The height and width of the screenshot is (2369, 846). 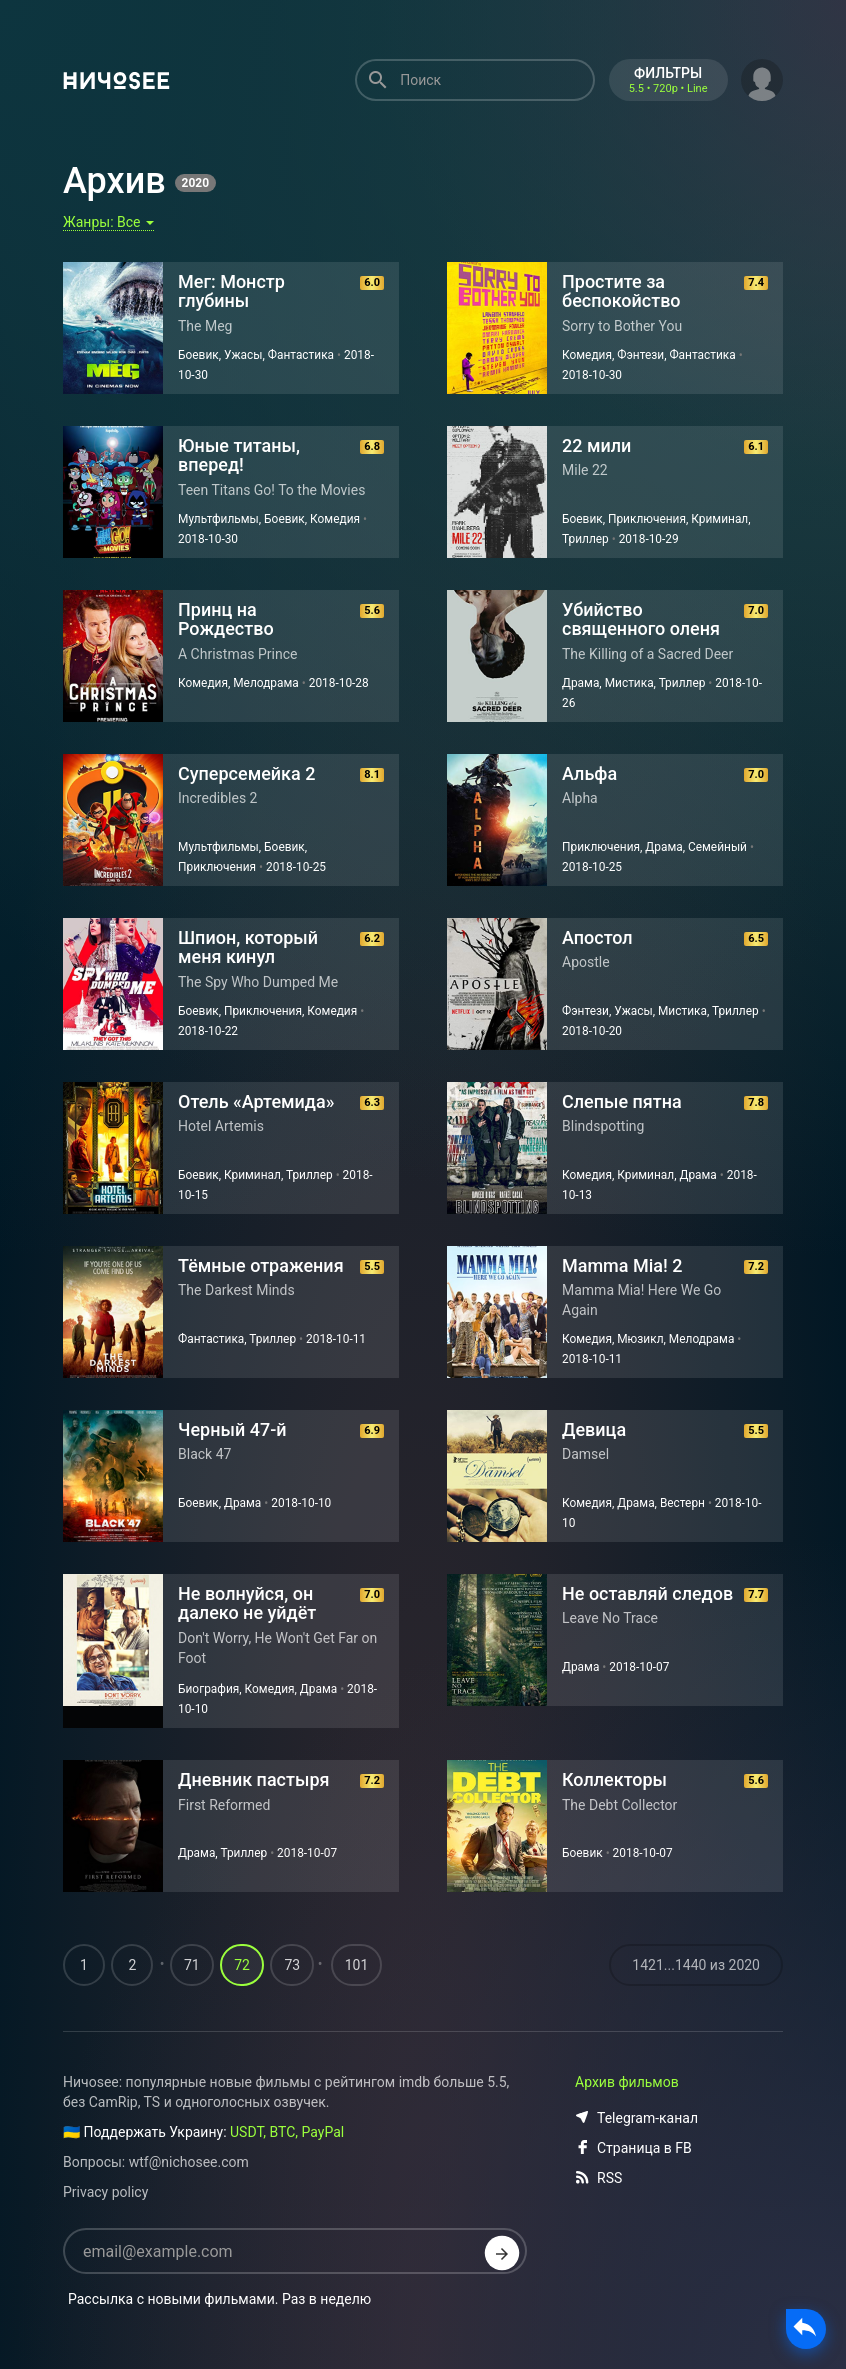 I want to click on RSS, so click(x=598, y=2178).